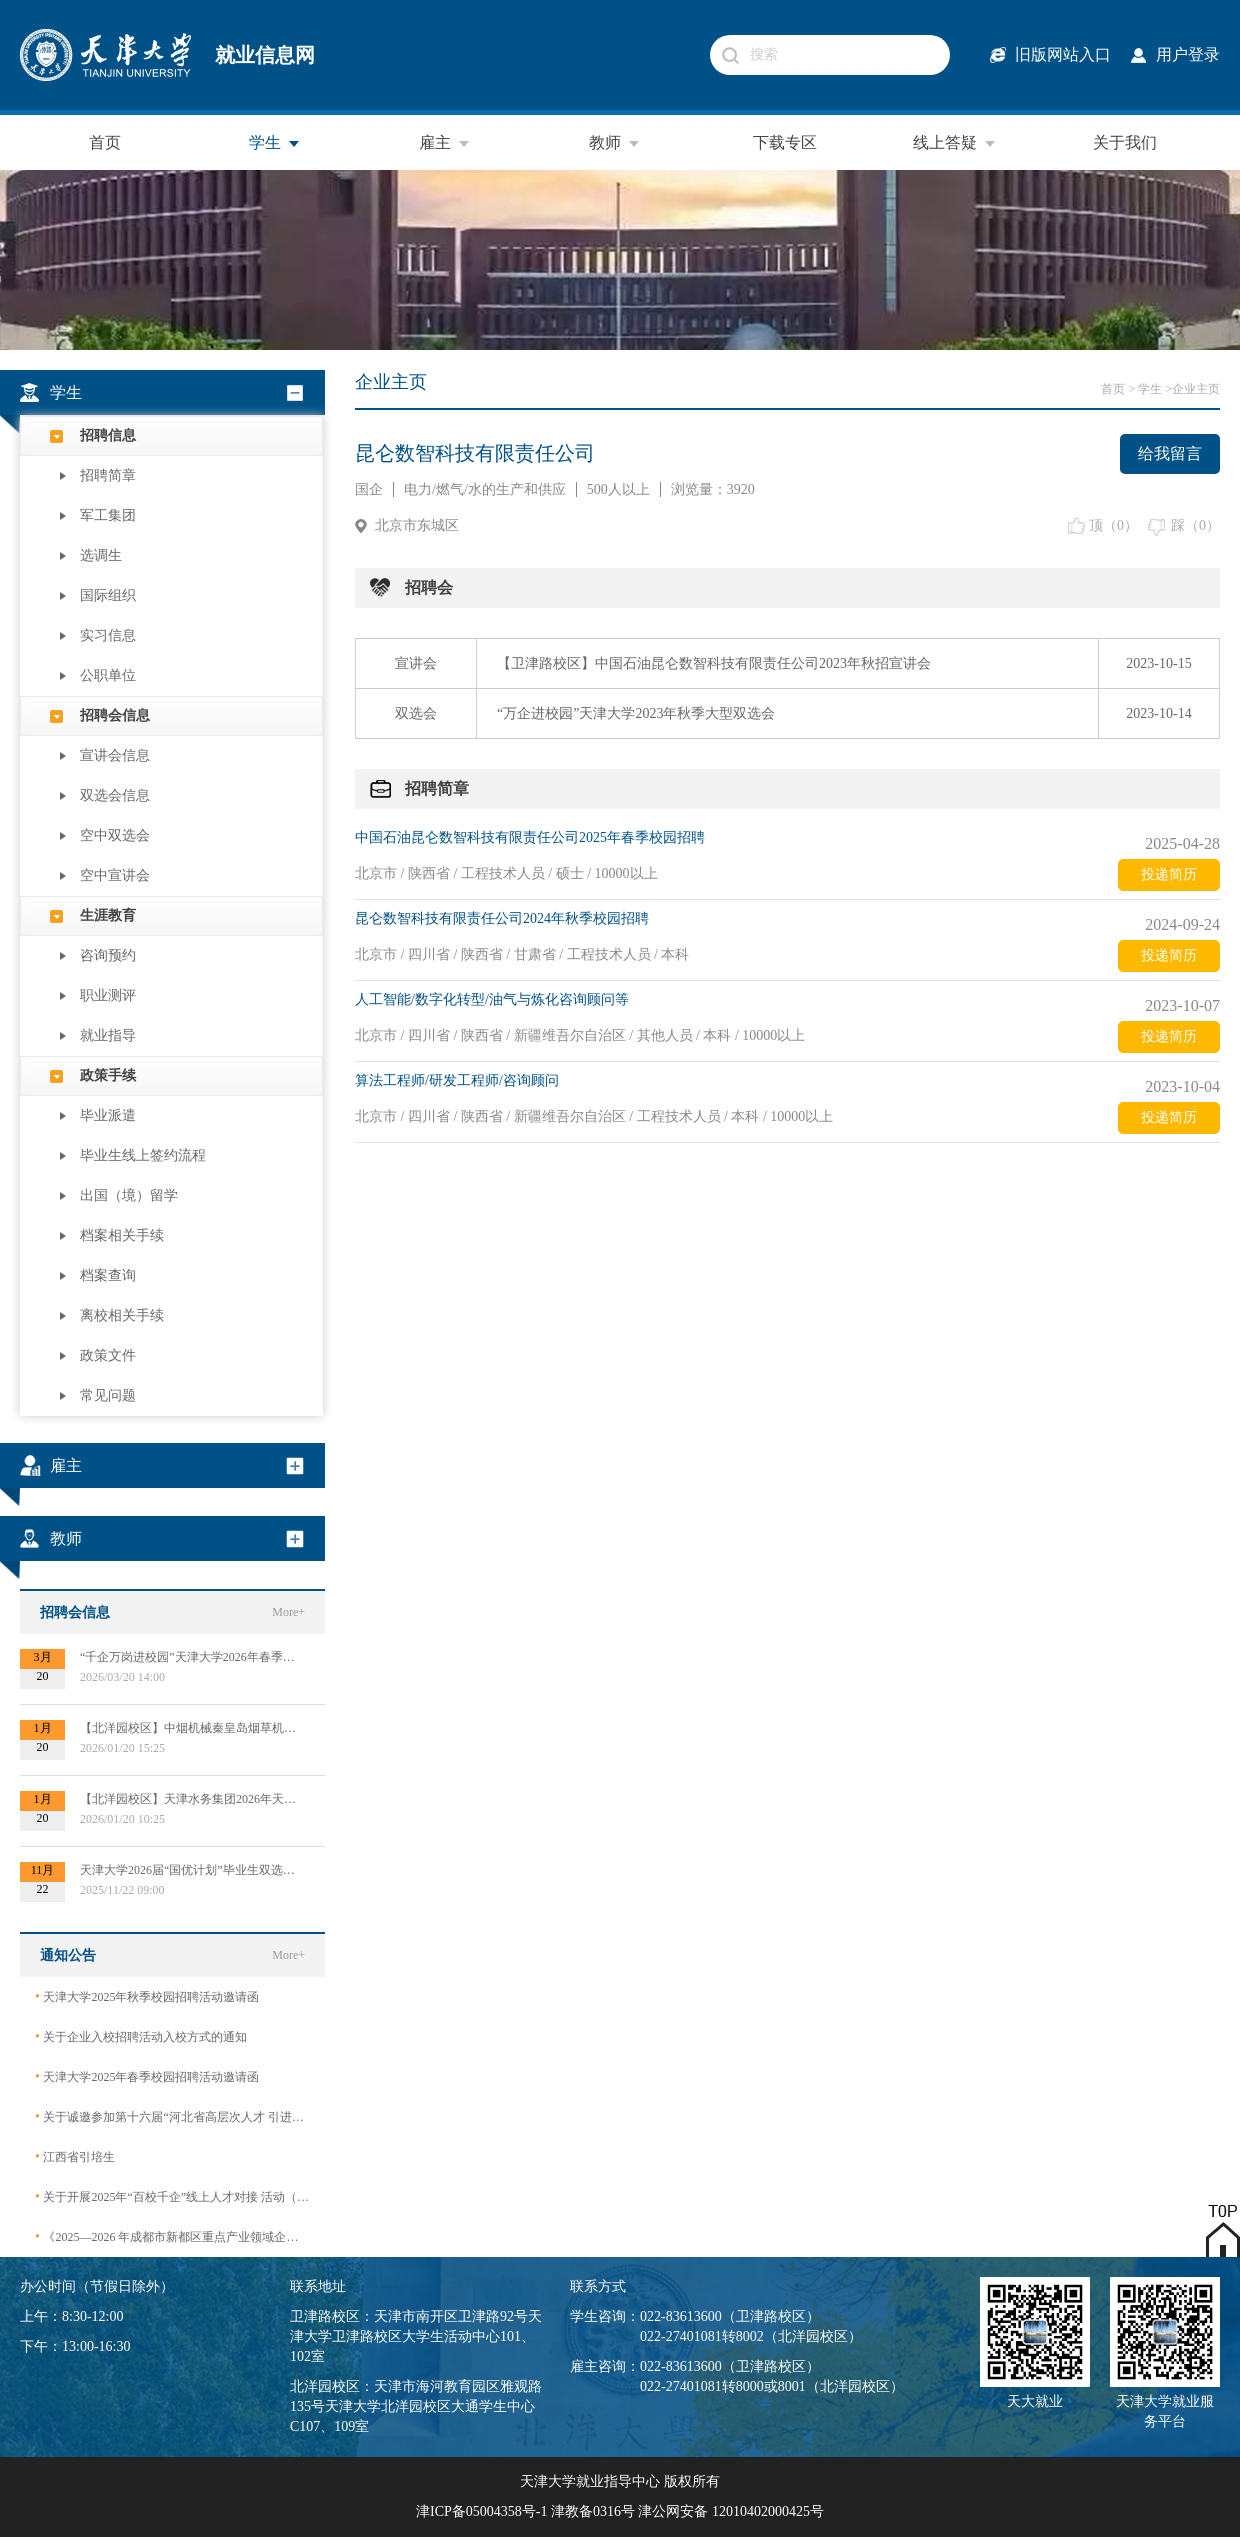  Describe the element at coordinates (108, 635) in the screenshot. I see `实习信息` at that location.